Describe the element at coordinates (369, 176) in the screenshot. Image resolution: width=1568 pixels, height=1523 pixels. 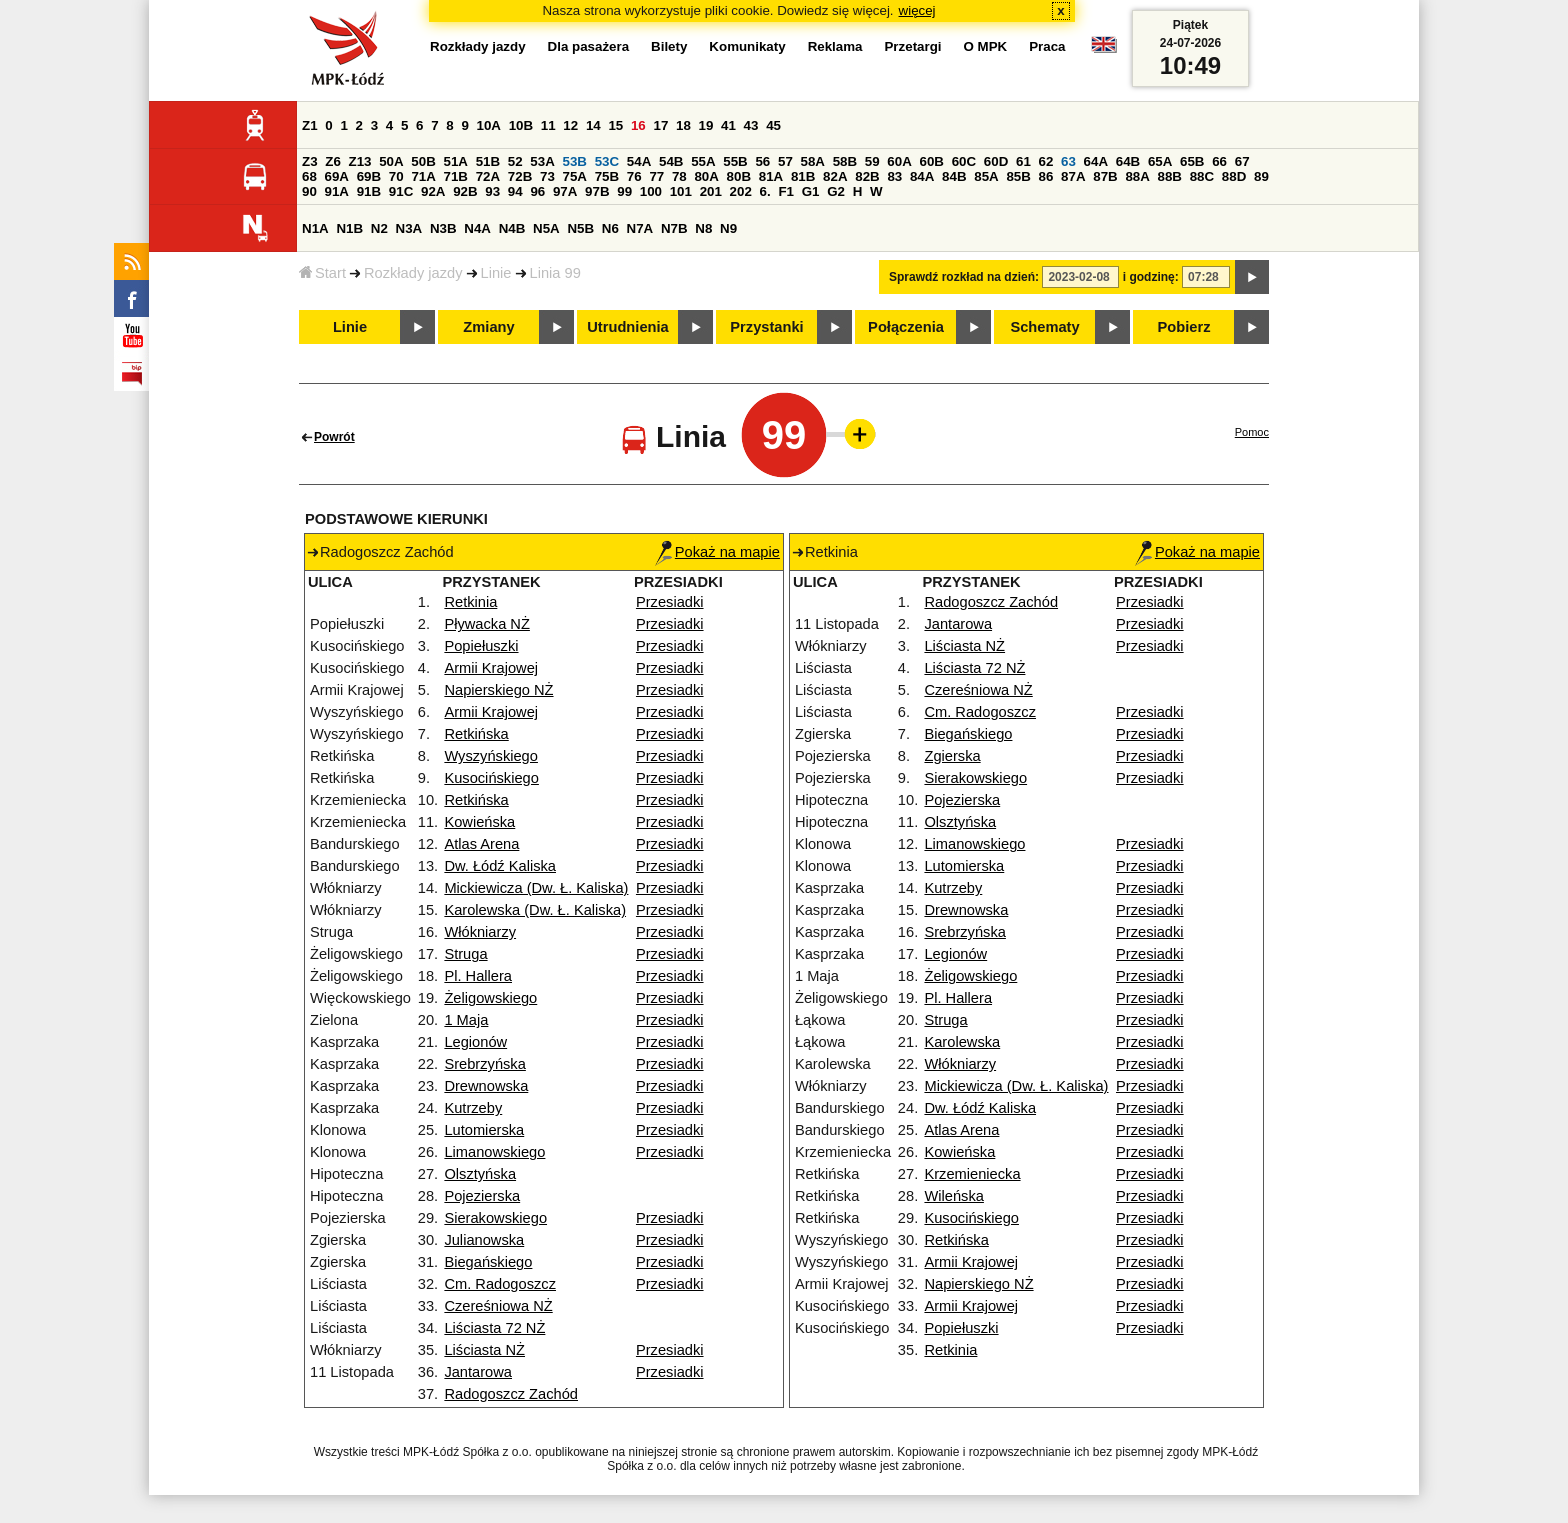
I see `69B` at that location.